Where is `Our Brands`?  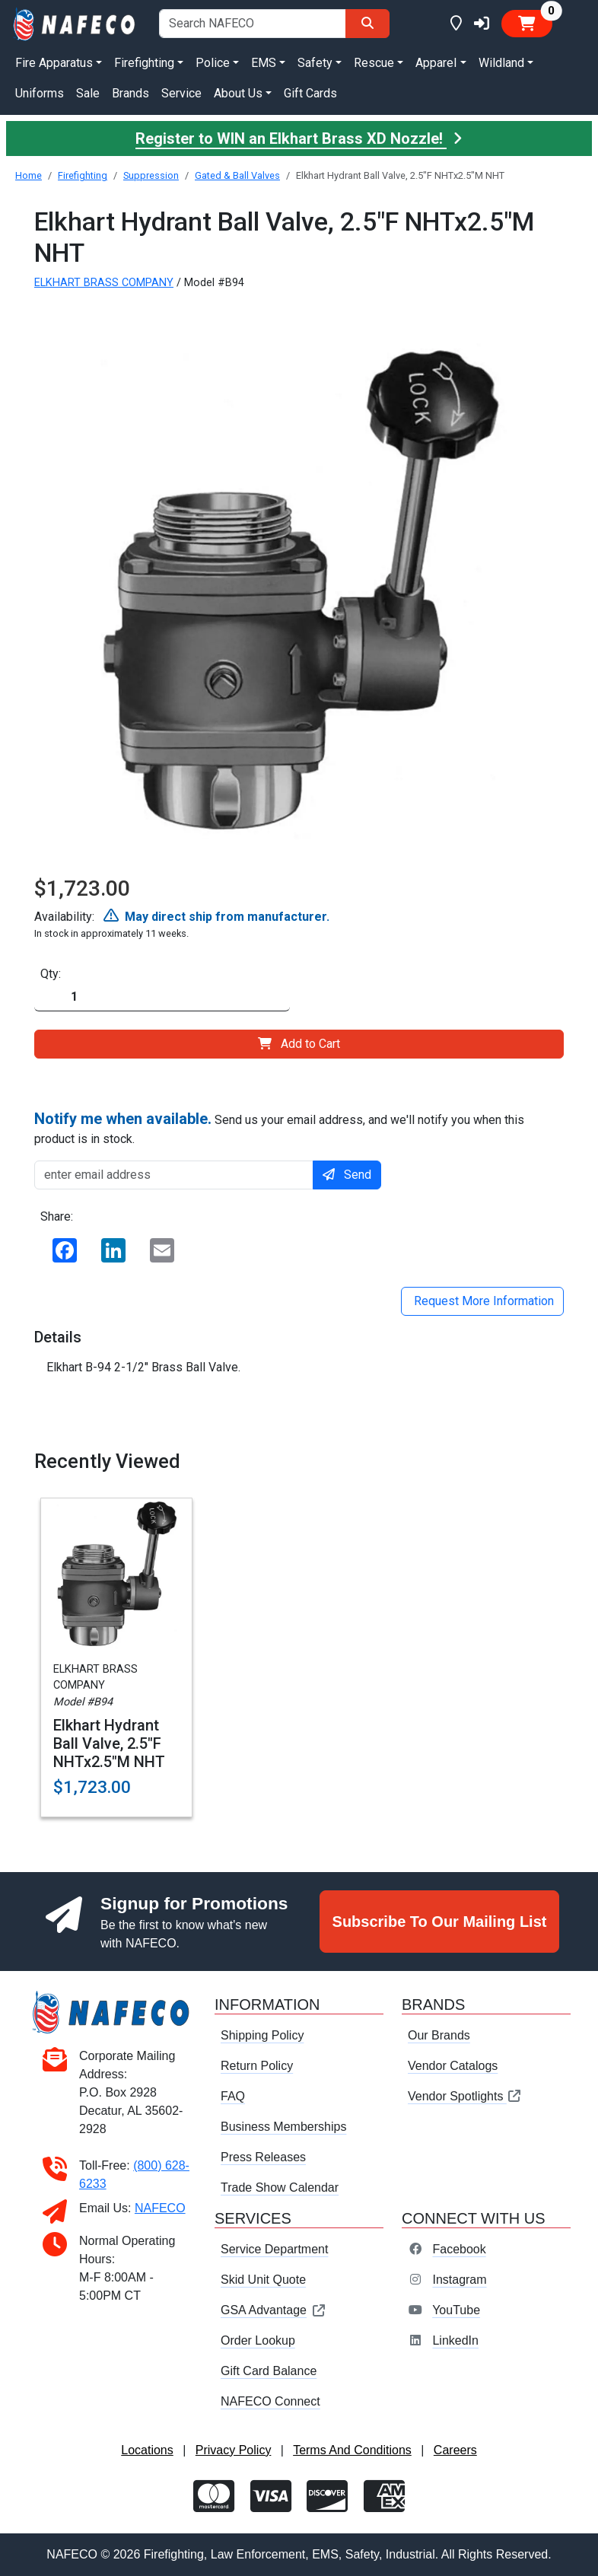
Our Brands is located at coordinates (439, 2035).